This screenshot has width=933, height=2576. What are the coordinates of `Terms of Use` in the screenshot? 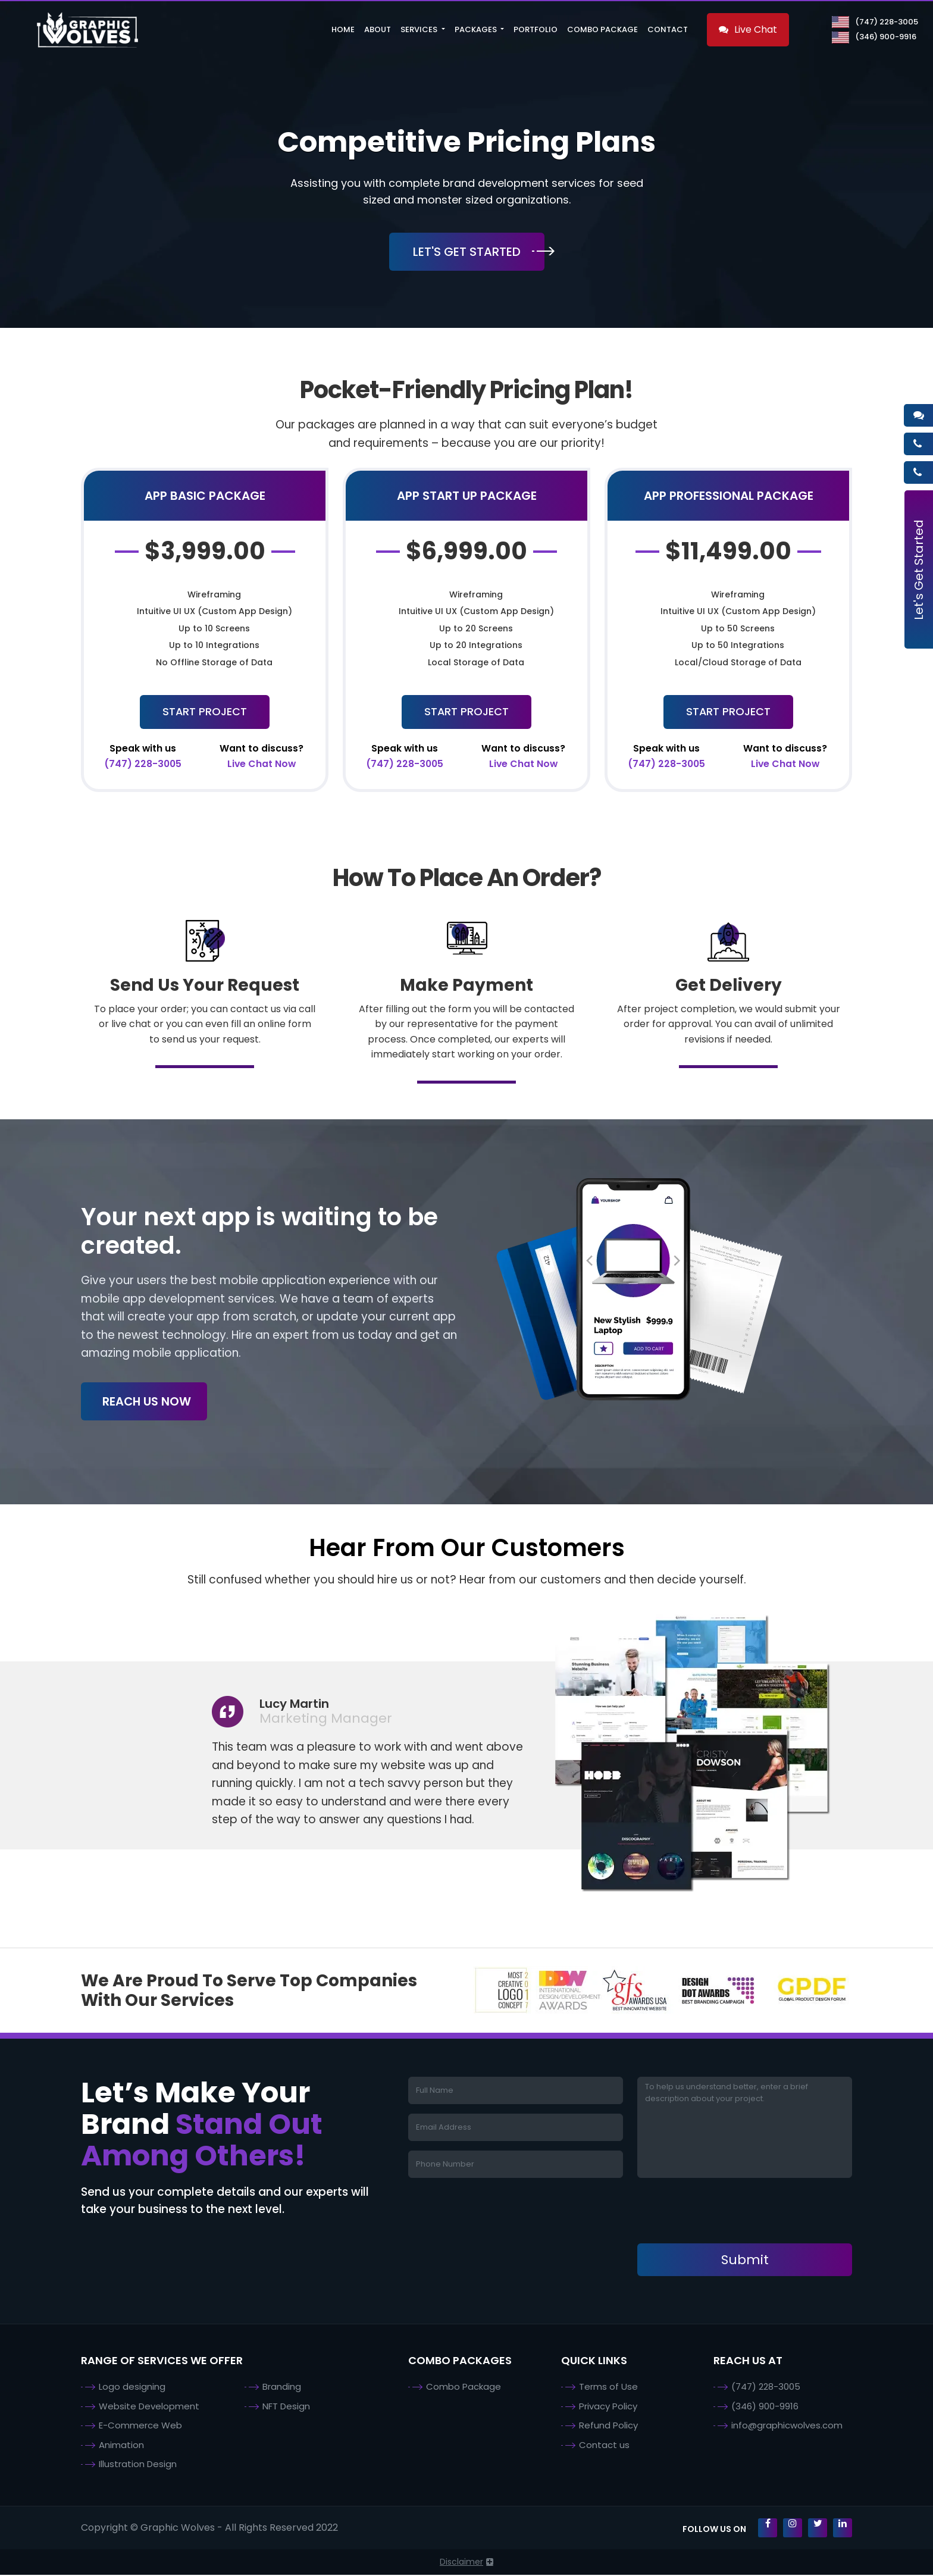 It's located at (608, 2387).